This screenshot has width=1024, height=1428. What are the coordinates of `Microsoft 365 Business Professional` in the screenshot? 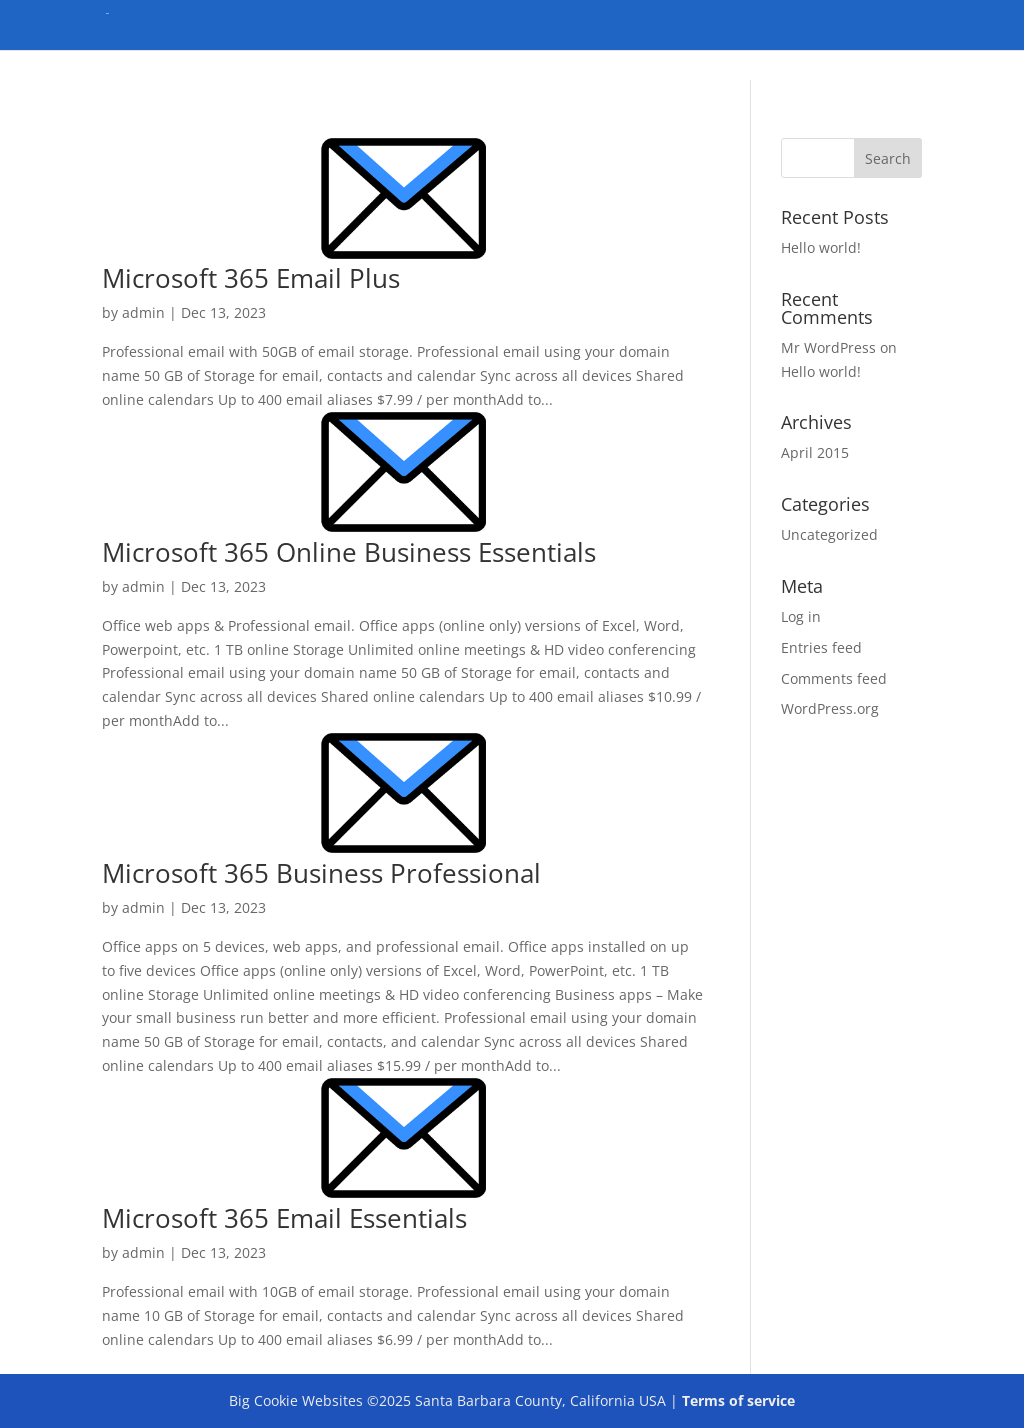 It's located at (321, 873).